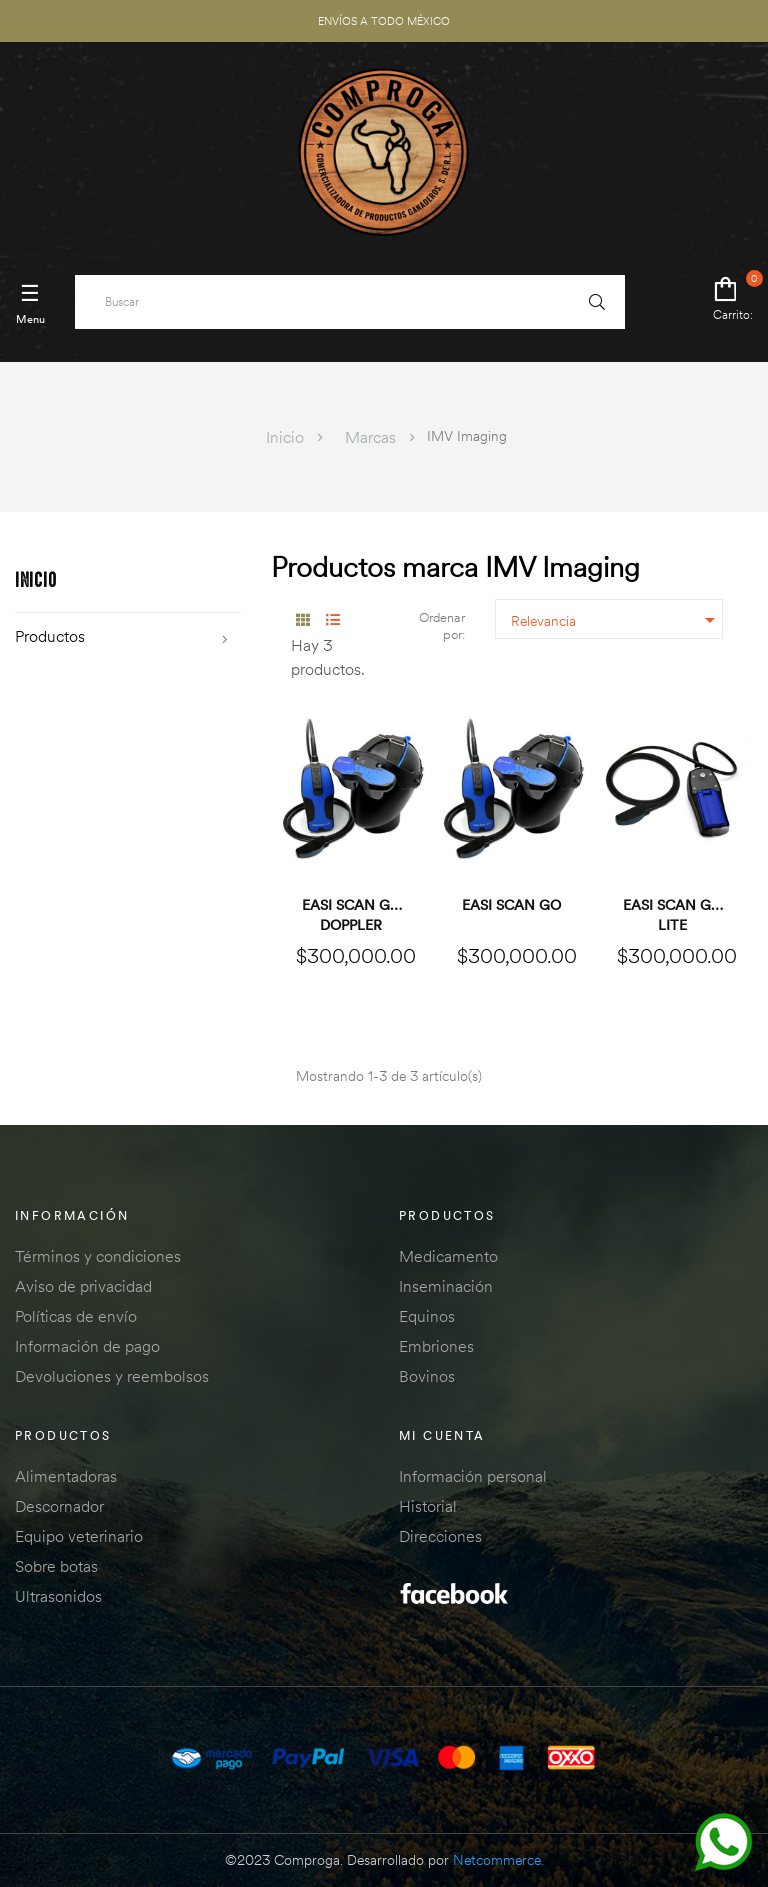 This screenshot has width=768, height=1887. What do you see at coordinates (616, 620) in the screenshot?
I see `Relevancia [Ordenar por selección]` at bounding box center [616, 620].